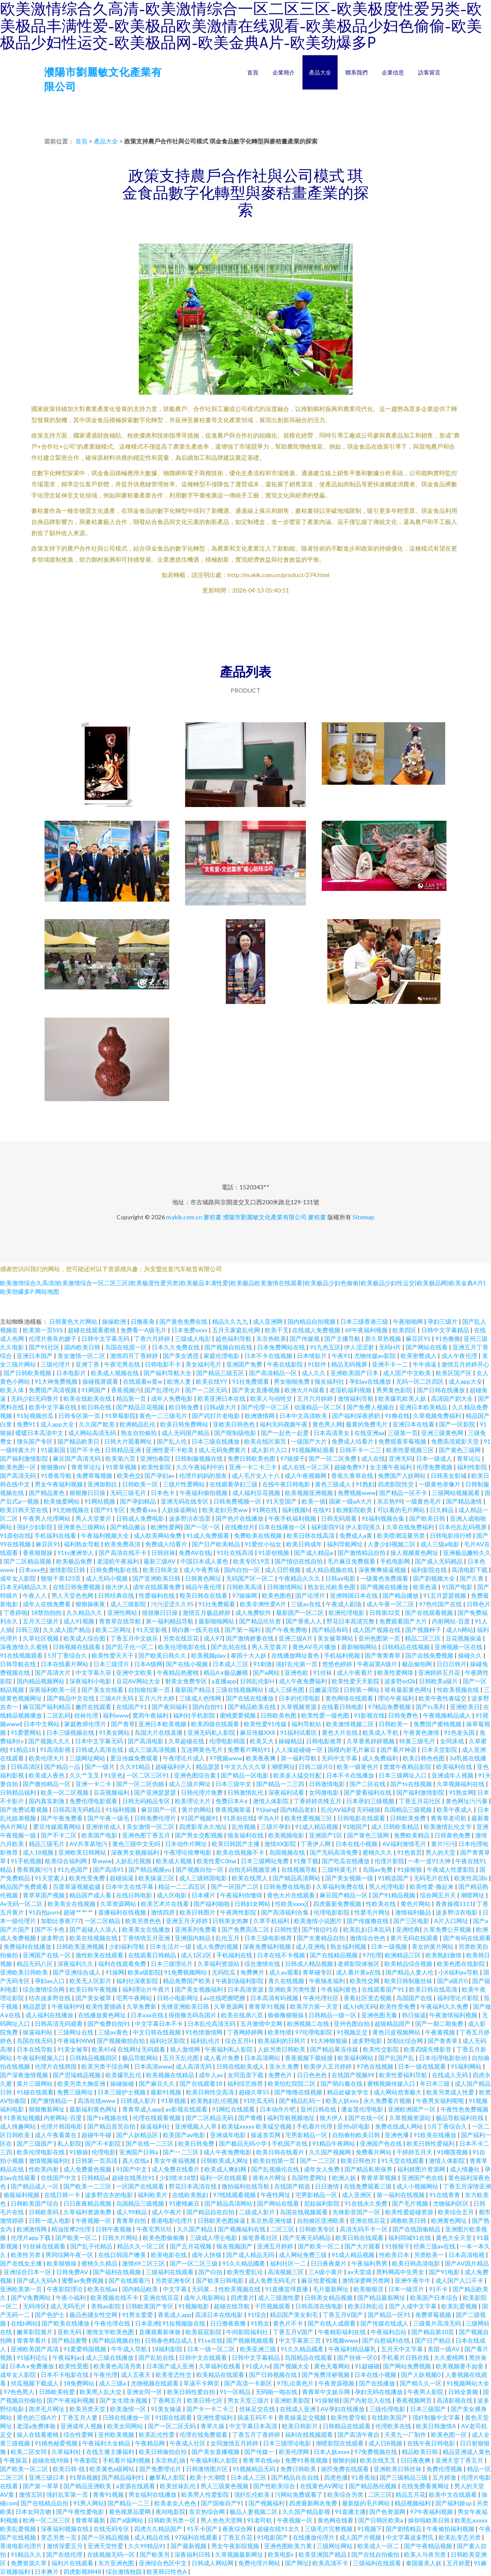  What do you see at coordinates (344, 2460) in the screenshot?
I see `狠狠的操` at bounding box center [344, 2460].